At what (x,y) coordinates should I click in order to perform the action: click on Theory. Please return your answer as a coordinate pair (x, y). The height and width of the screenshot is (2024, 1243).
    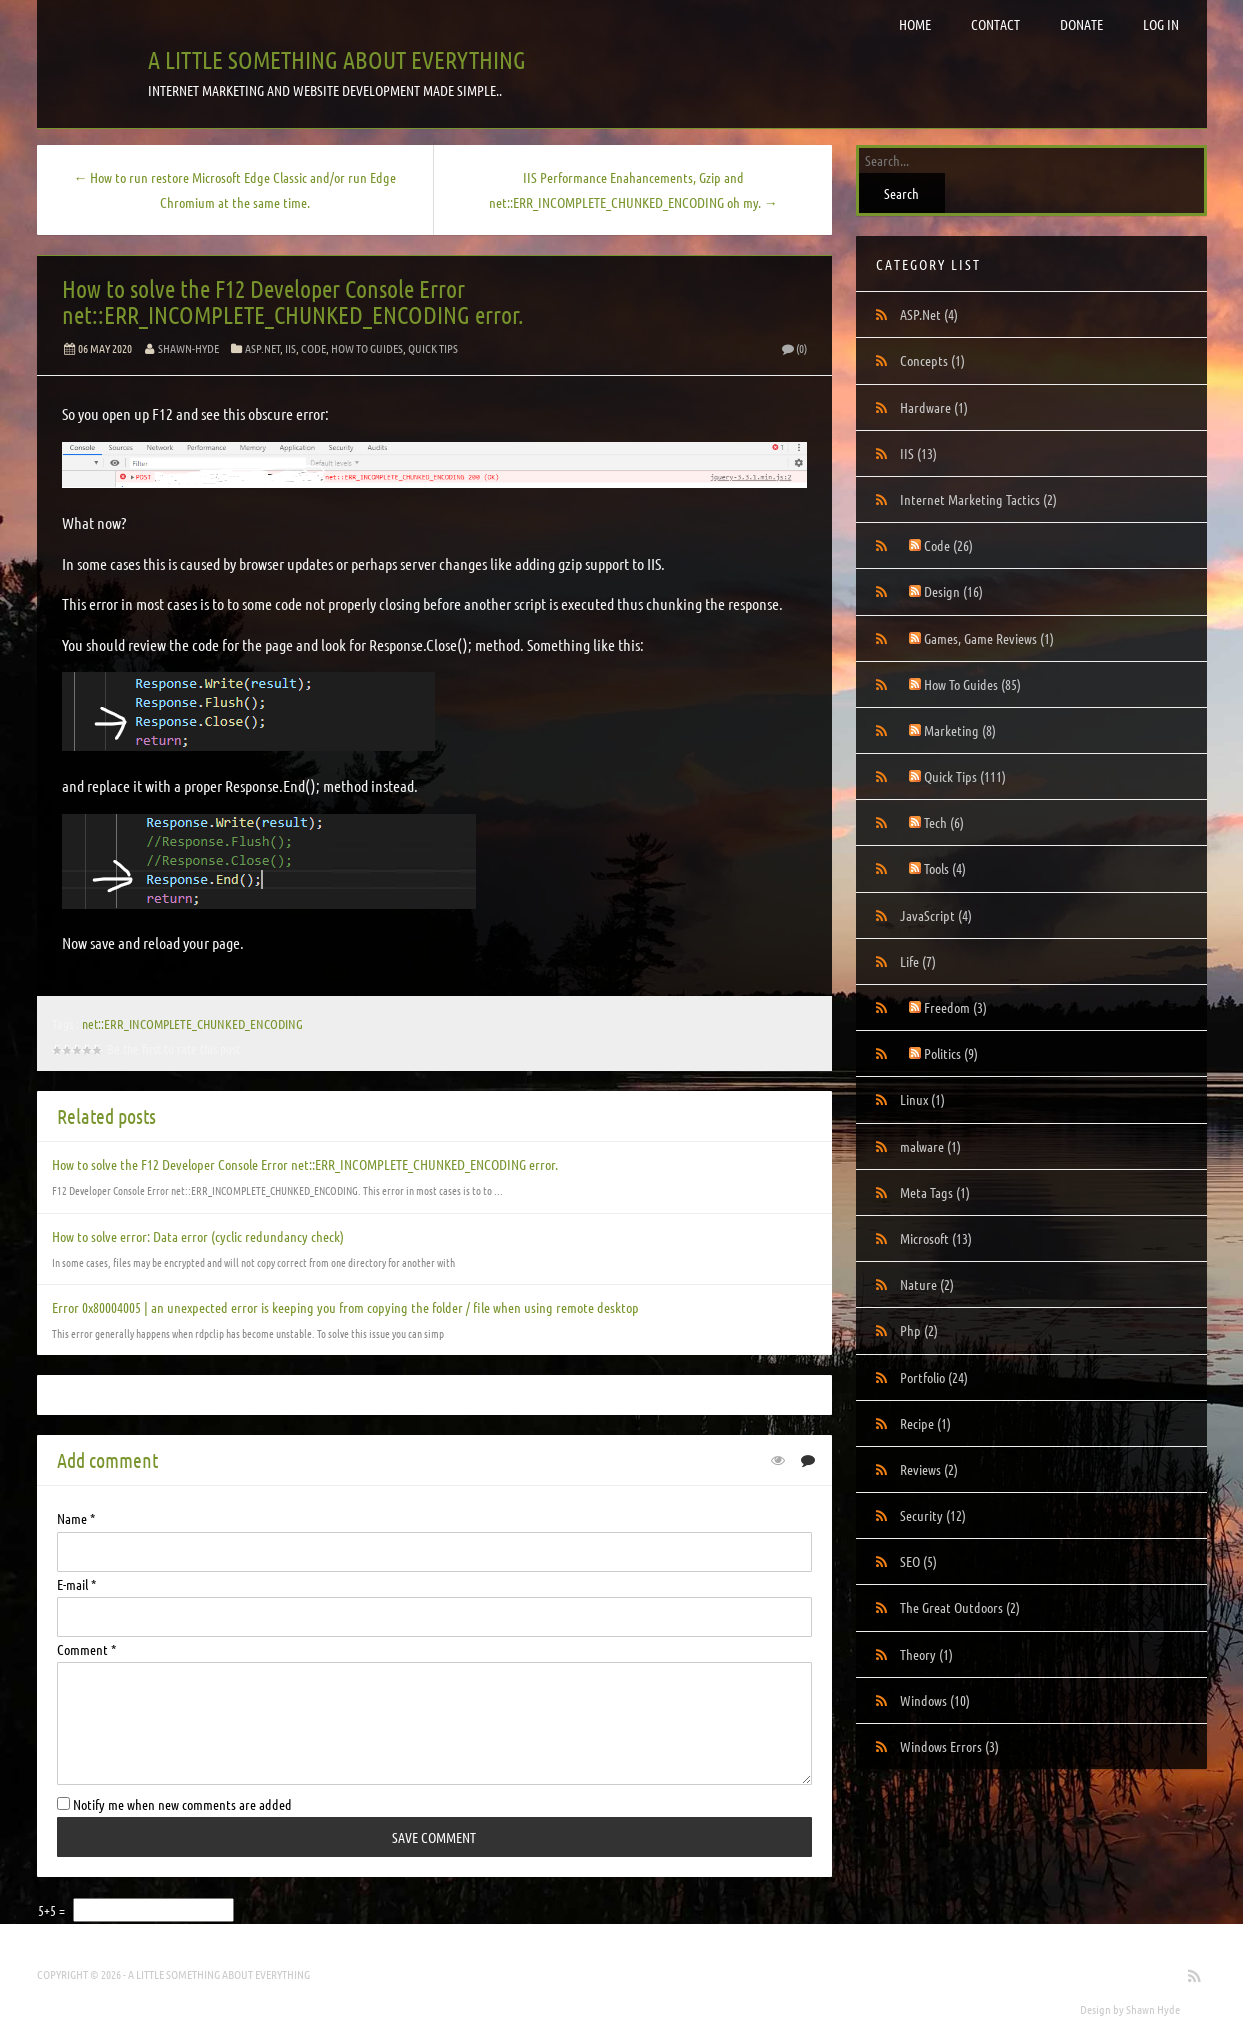
    Looking at the image, I should click on (926, 1654).